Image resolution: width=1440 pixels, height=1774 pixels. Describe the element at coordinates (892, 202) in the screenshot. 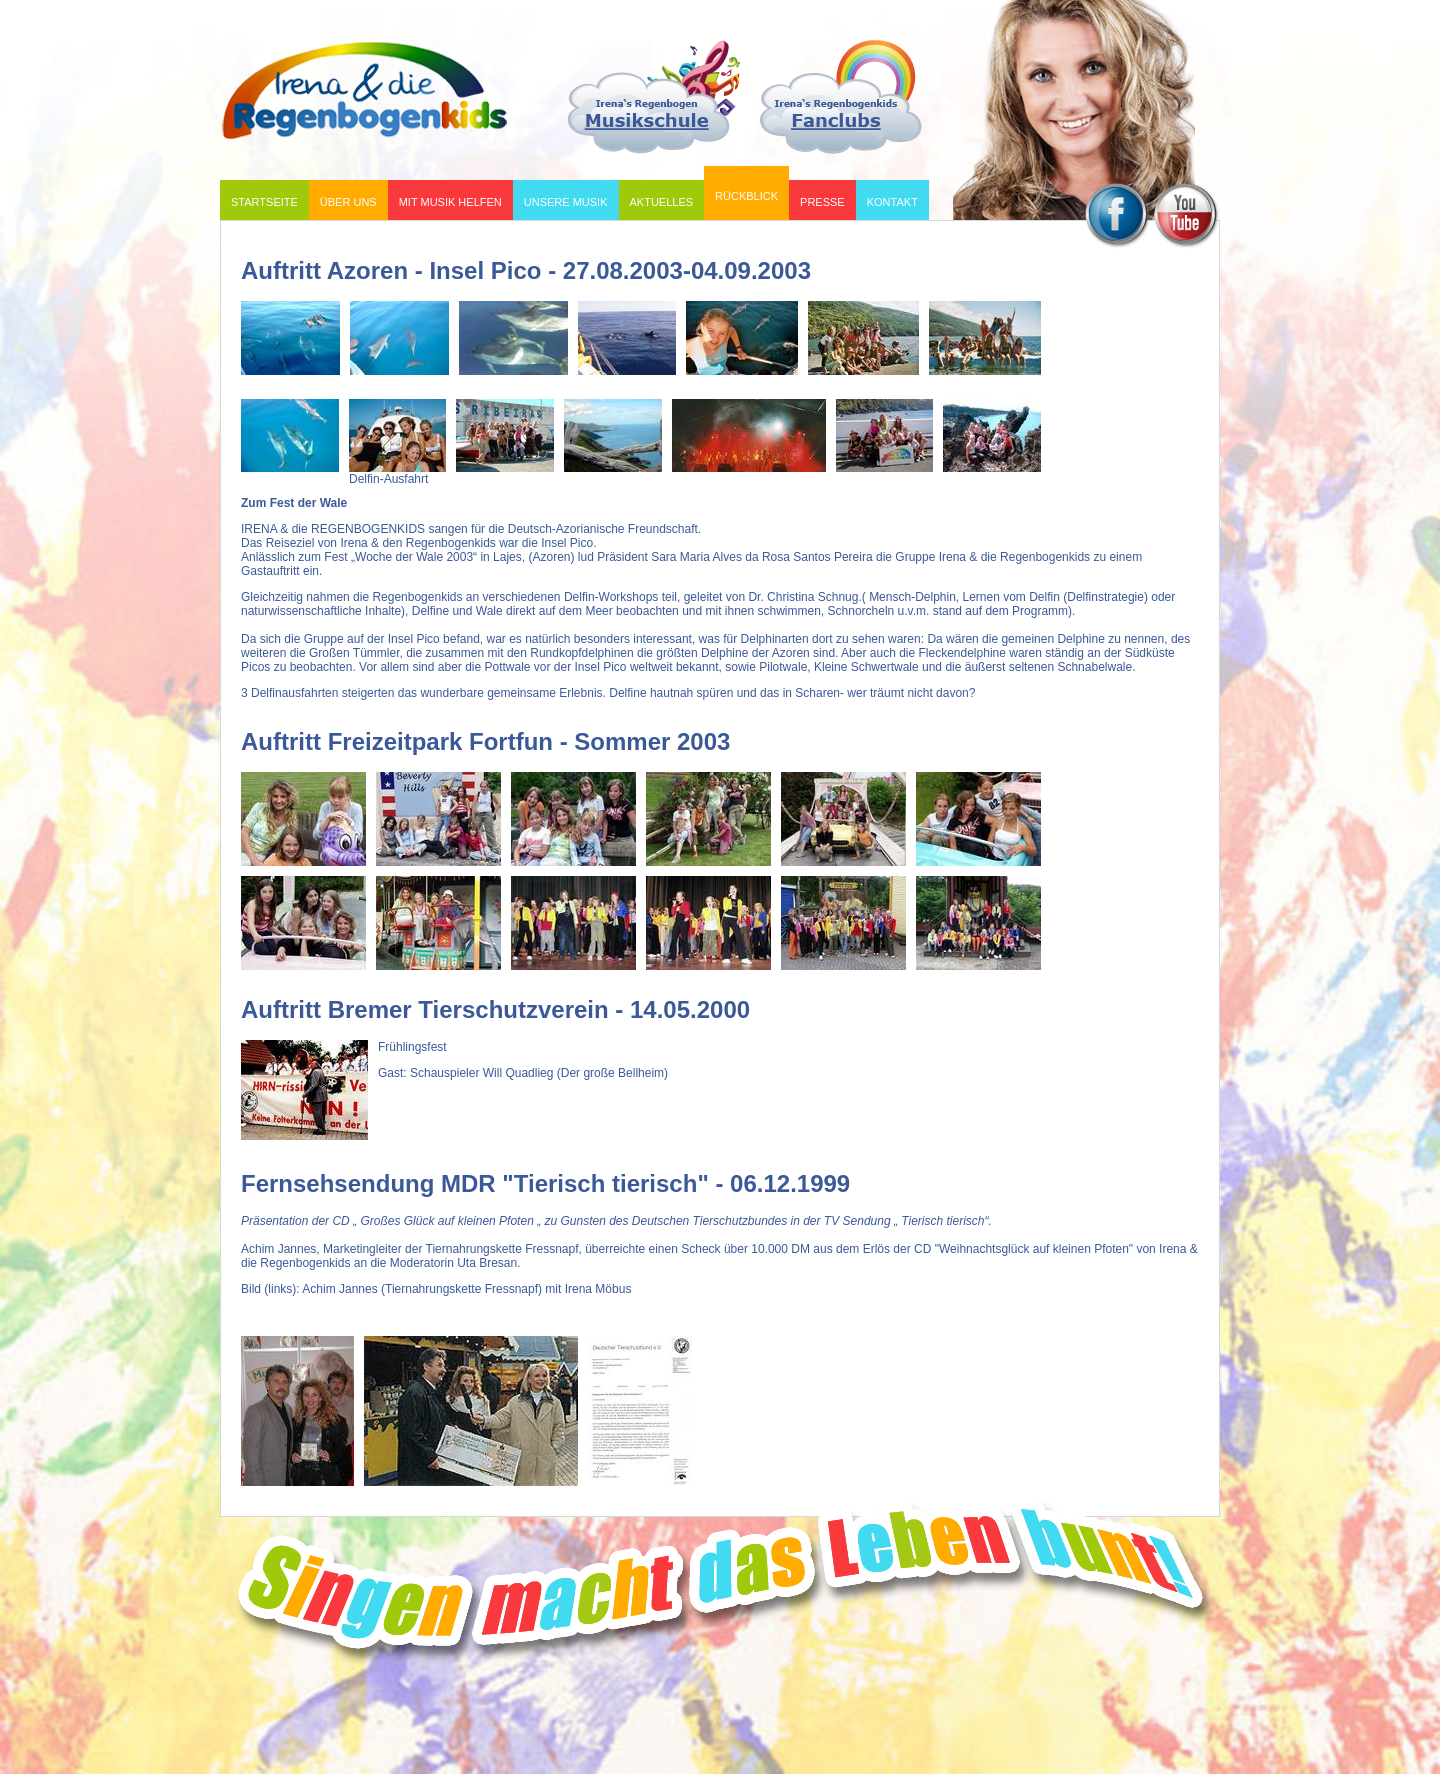

I see `Kontakt` at that location.